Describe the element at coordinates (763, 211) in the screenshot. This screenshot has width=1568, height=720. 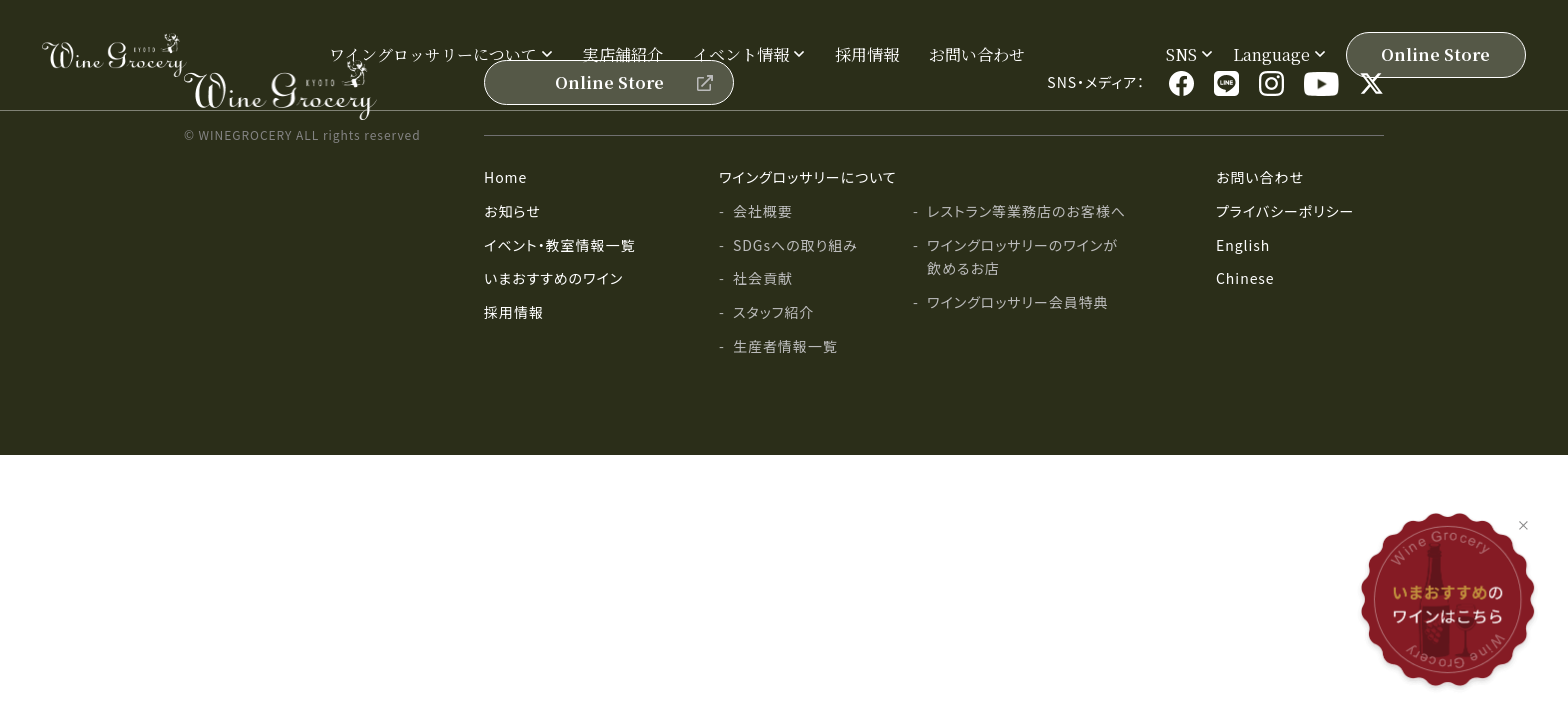
I see `会社概要` at that location.